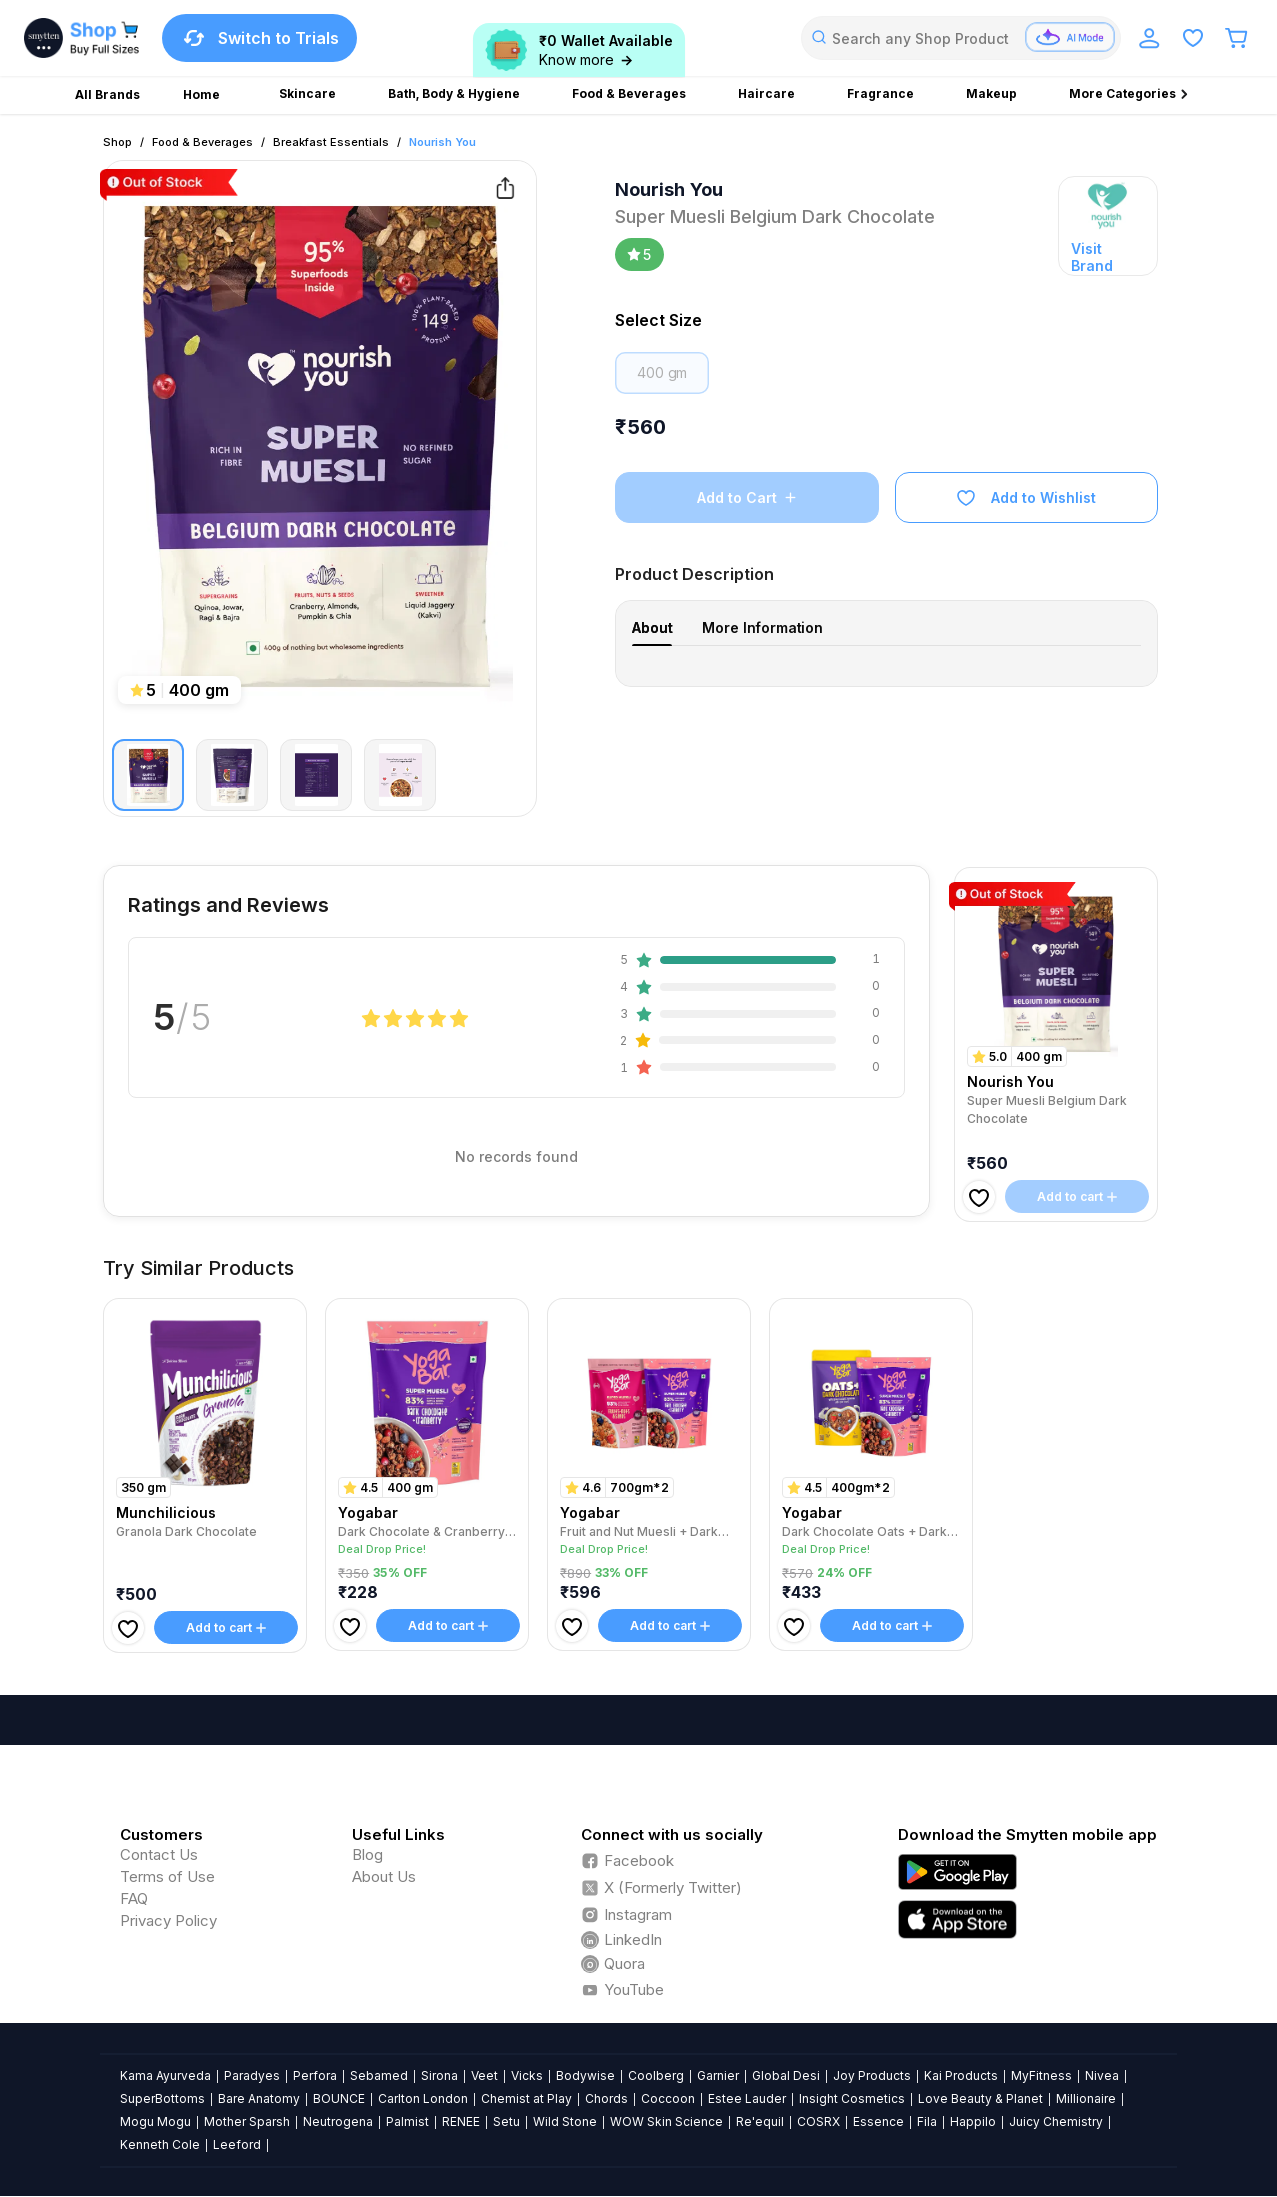 The height and width of the screenshot is (2197, 1277). Describe the element at coordinates (760, 2121) in the screenshot. I see `Re'equil` at that location.